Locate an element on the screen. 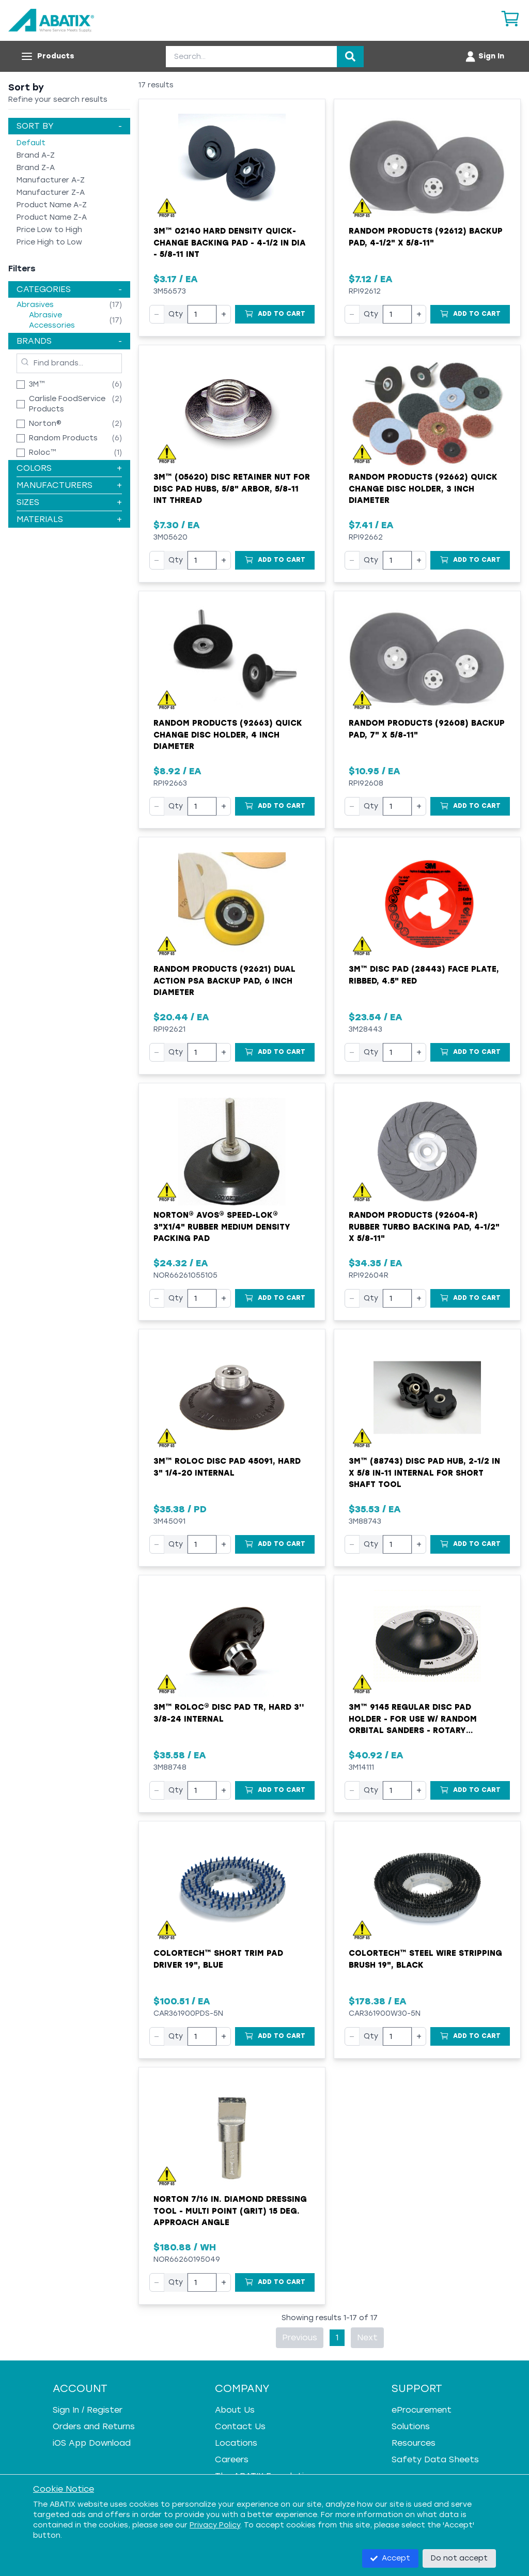 This screenshot has height=2576, width=529. iOS App Download [iOS App Download - open in a new tab] is located at coordinates (92, 2443).